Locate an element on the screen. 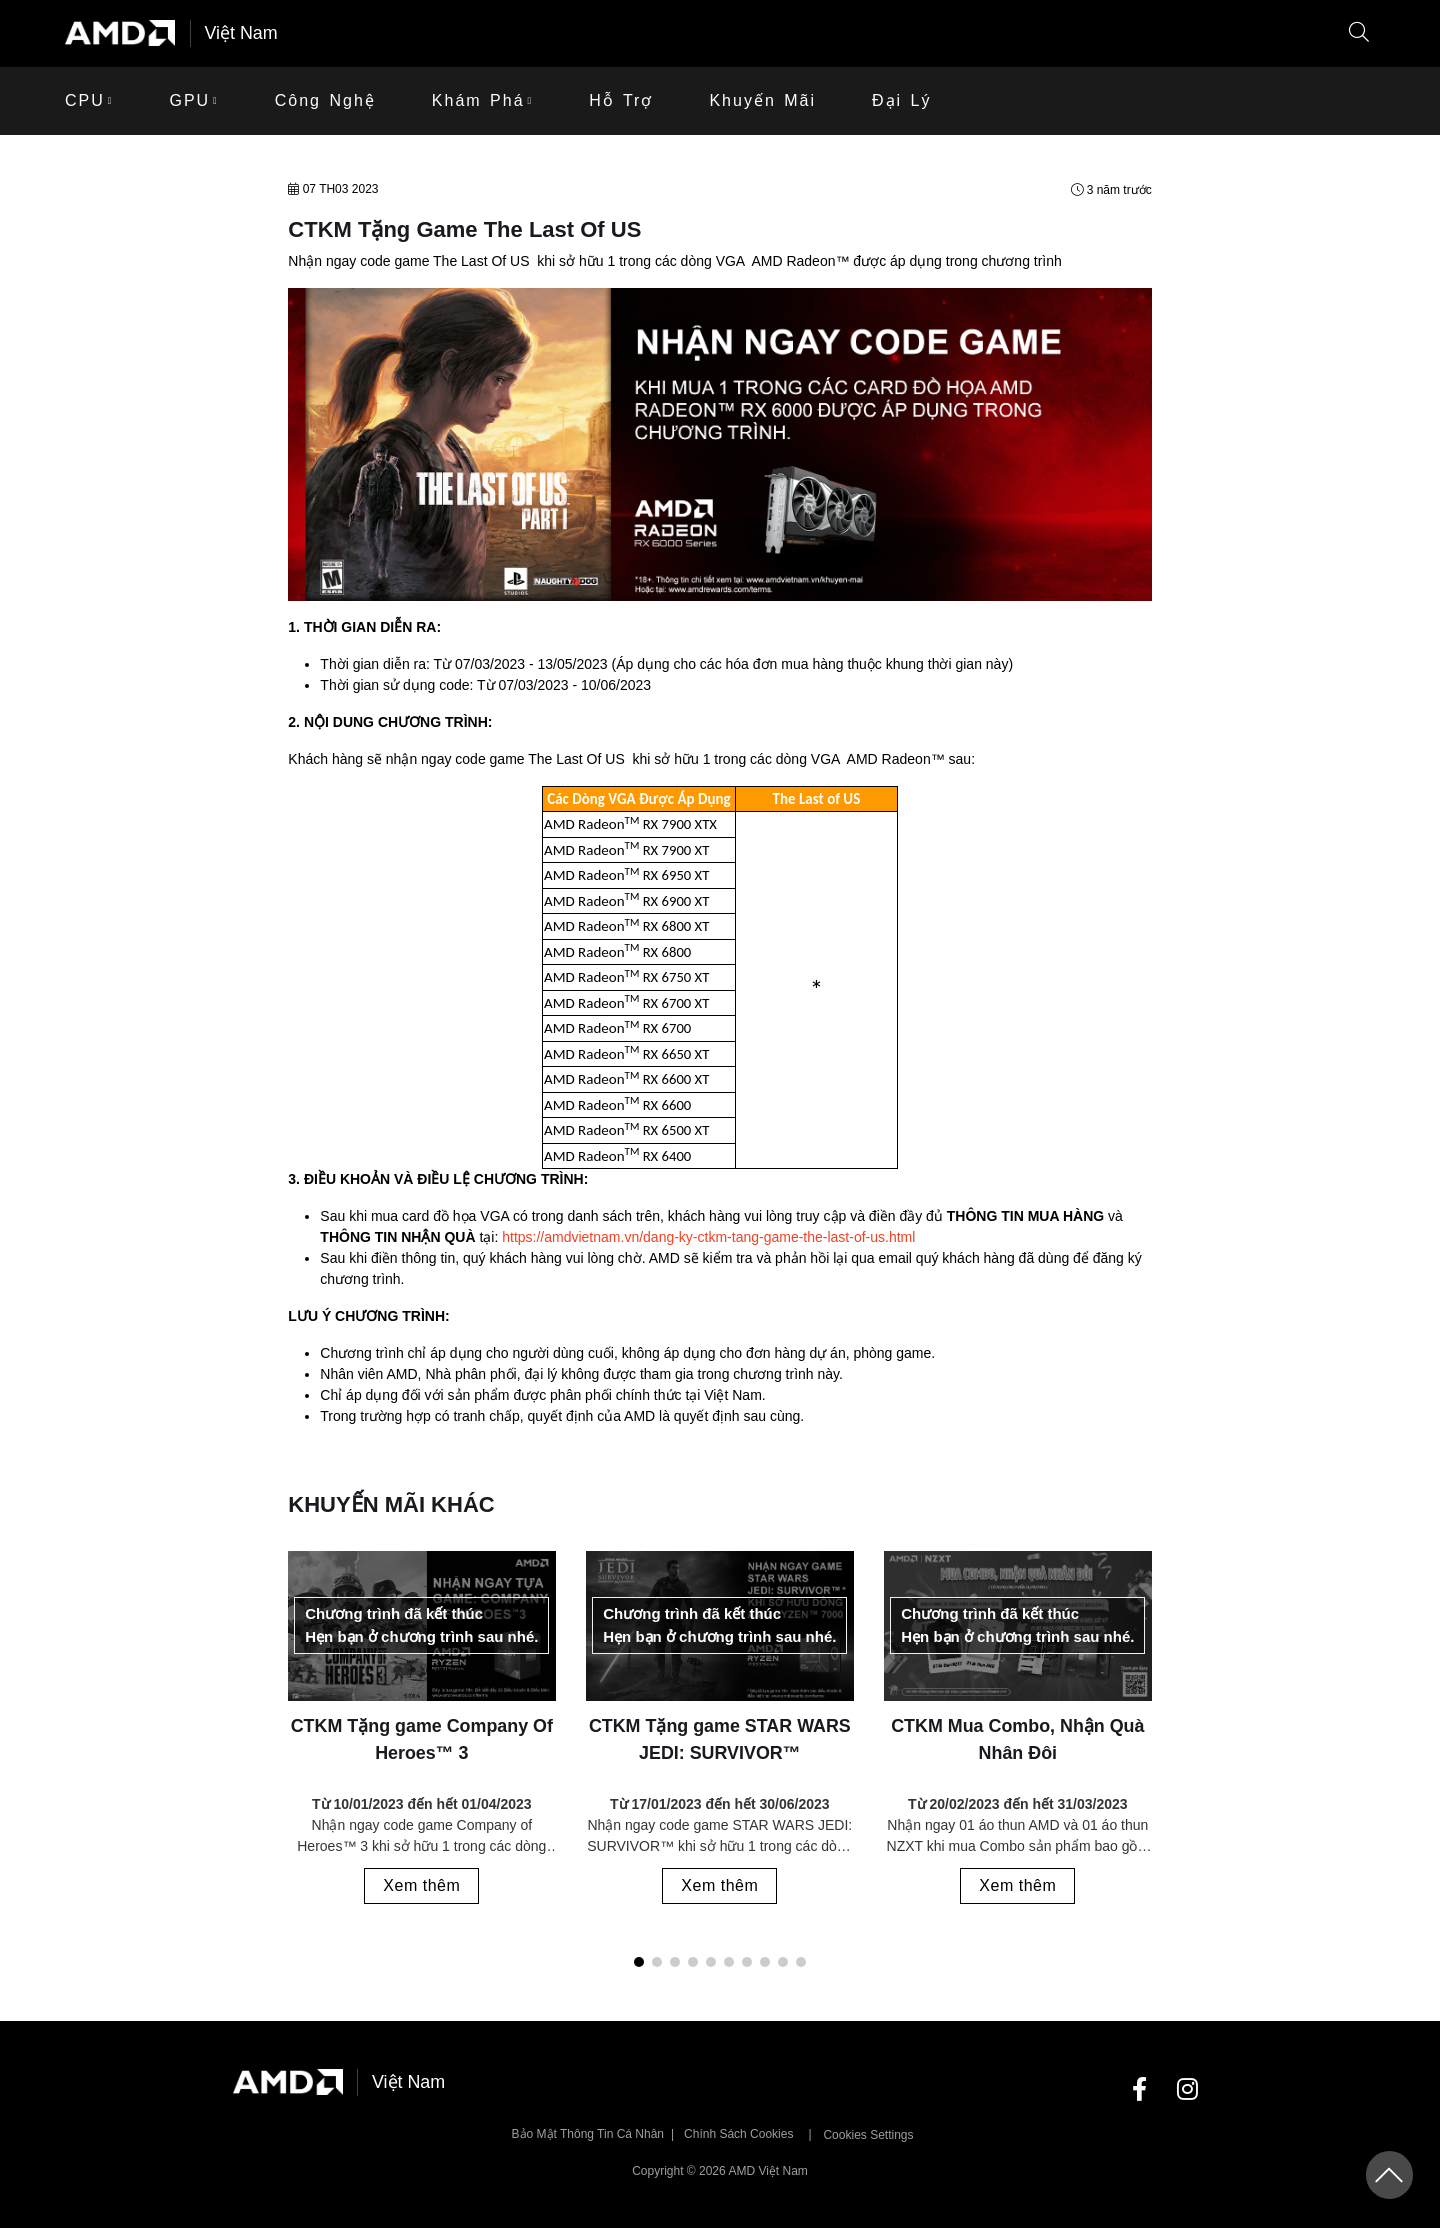  GPU is located at coordinates (189, 100).